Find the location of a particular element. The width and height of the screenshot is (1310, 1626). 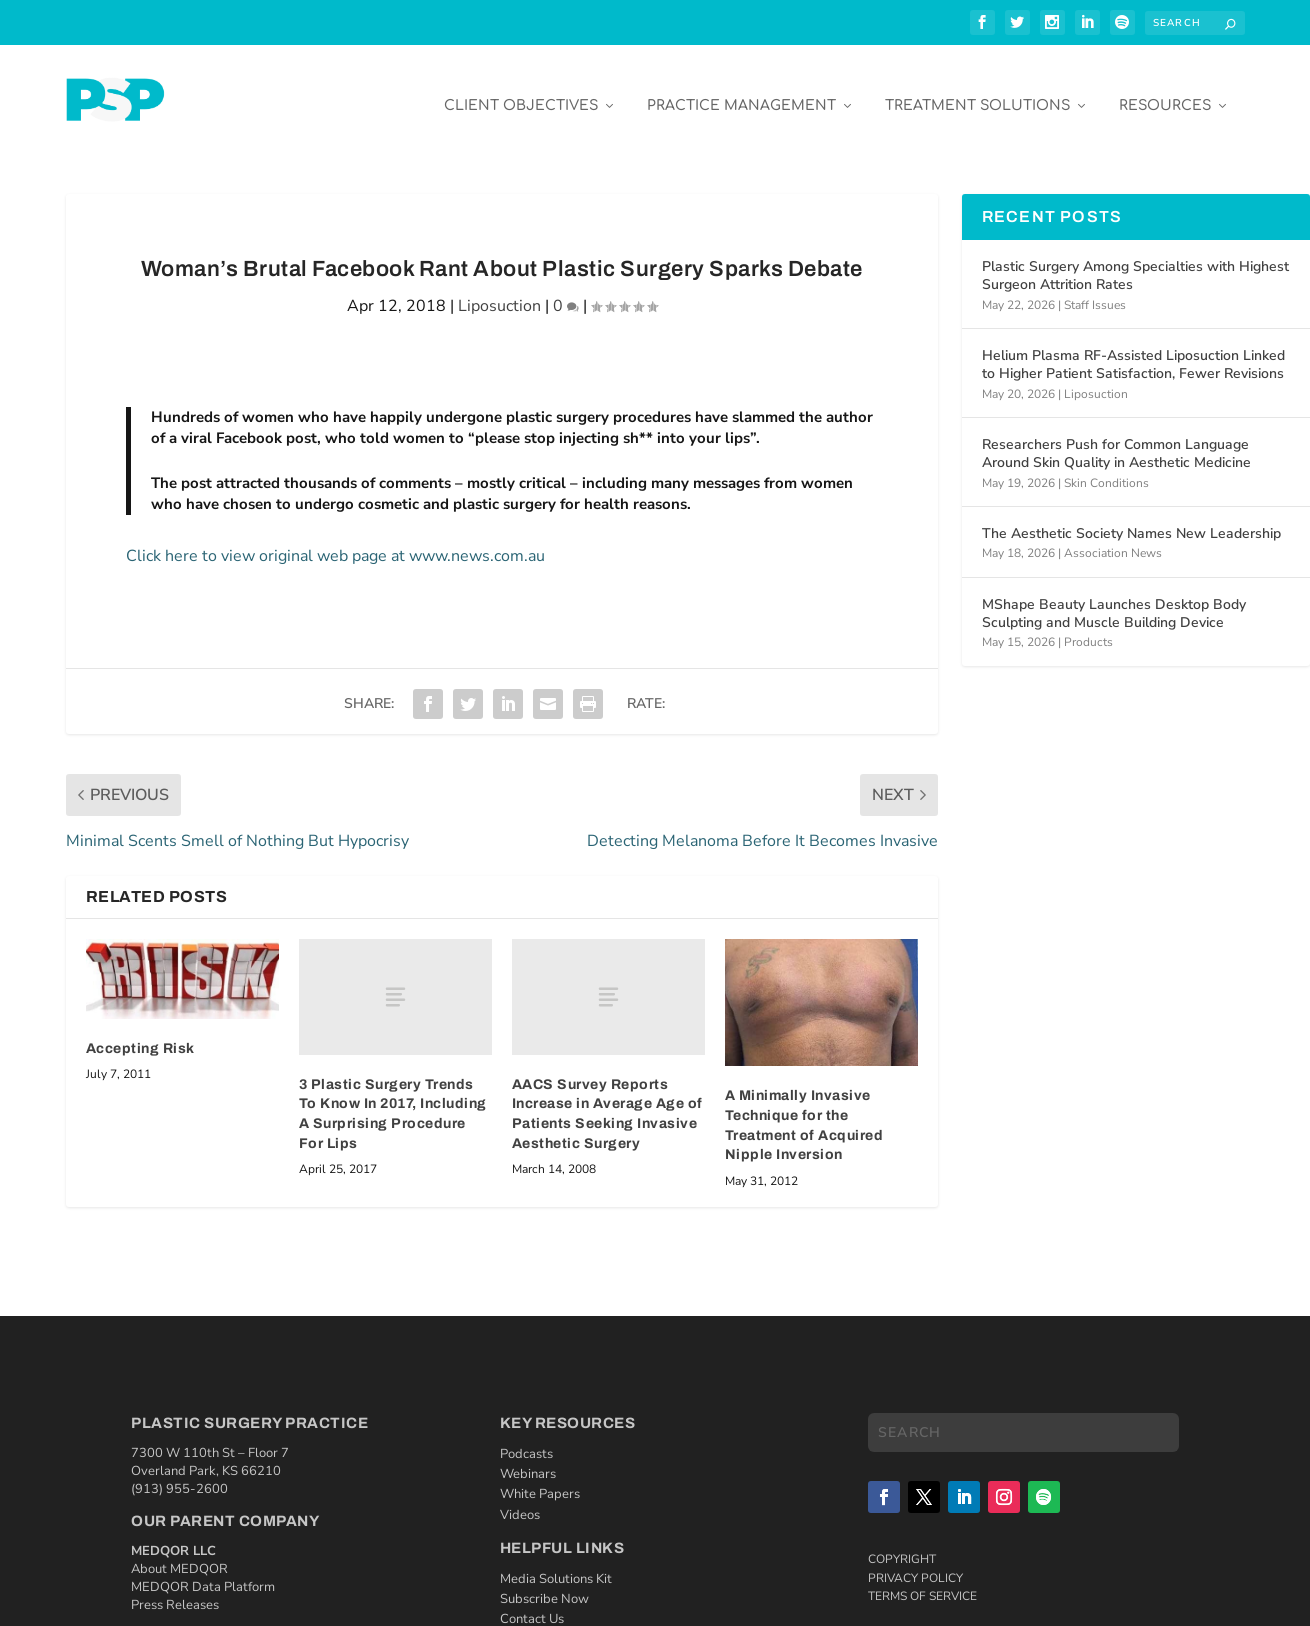

Plastic Surgery Among Specialties with Highest Surgeon Attrition Rates is located at coordinates (1135, 261).